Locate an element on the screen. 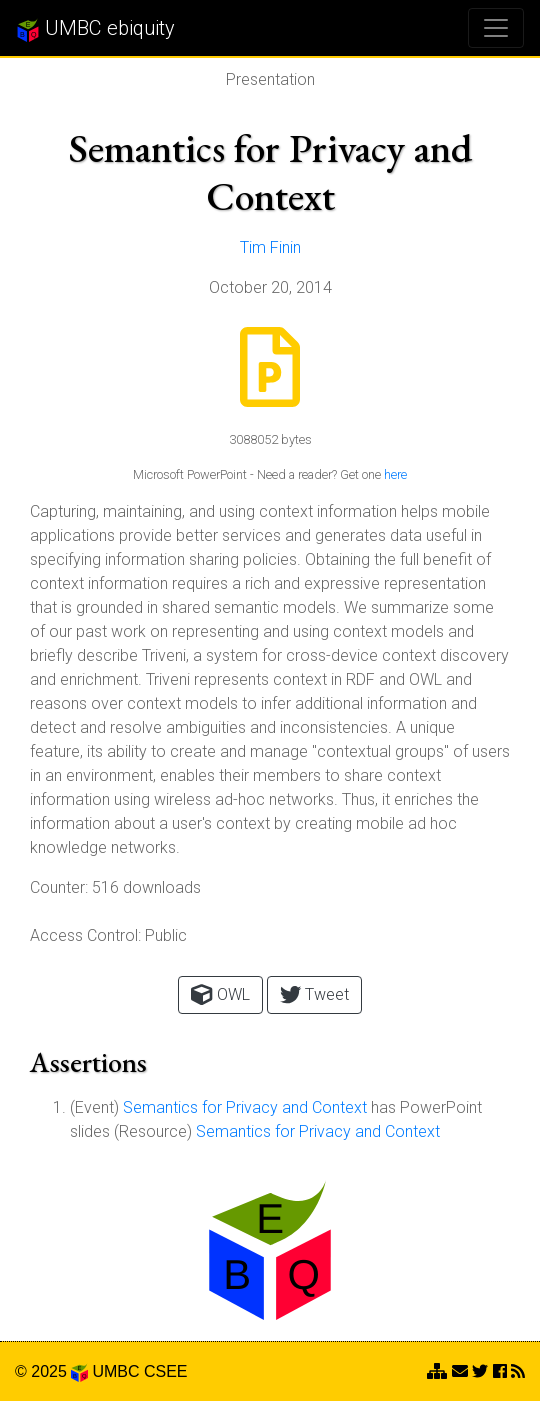 Image resolution: width=540 pixels, height=1401 pixels. Counter: is located at coordinates (59, 887).